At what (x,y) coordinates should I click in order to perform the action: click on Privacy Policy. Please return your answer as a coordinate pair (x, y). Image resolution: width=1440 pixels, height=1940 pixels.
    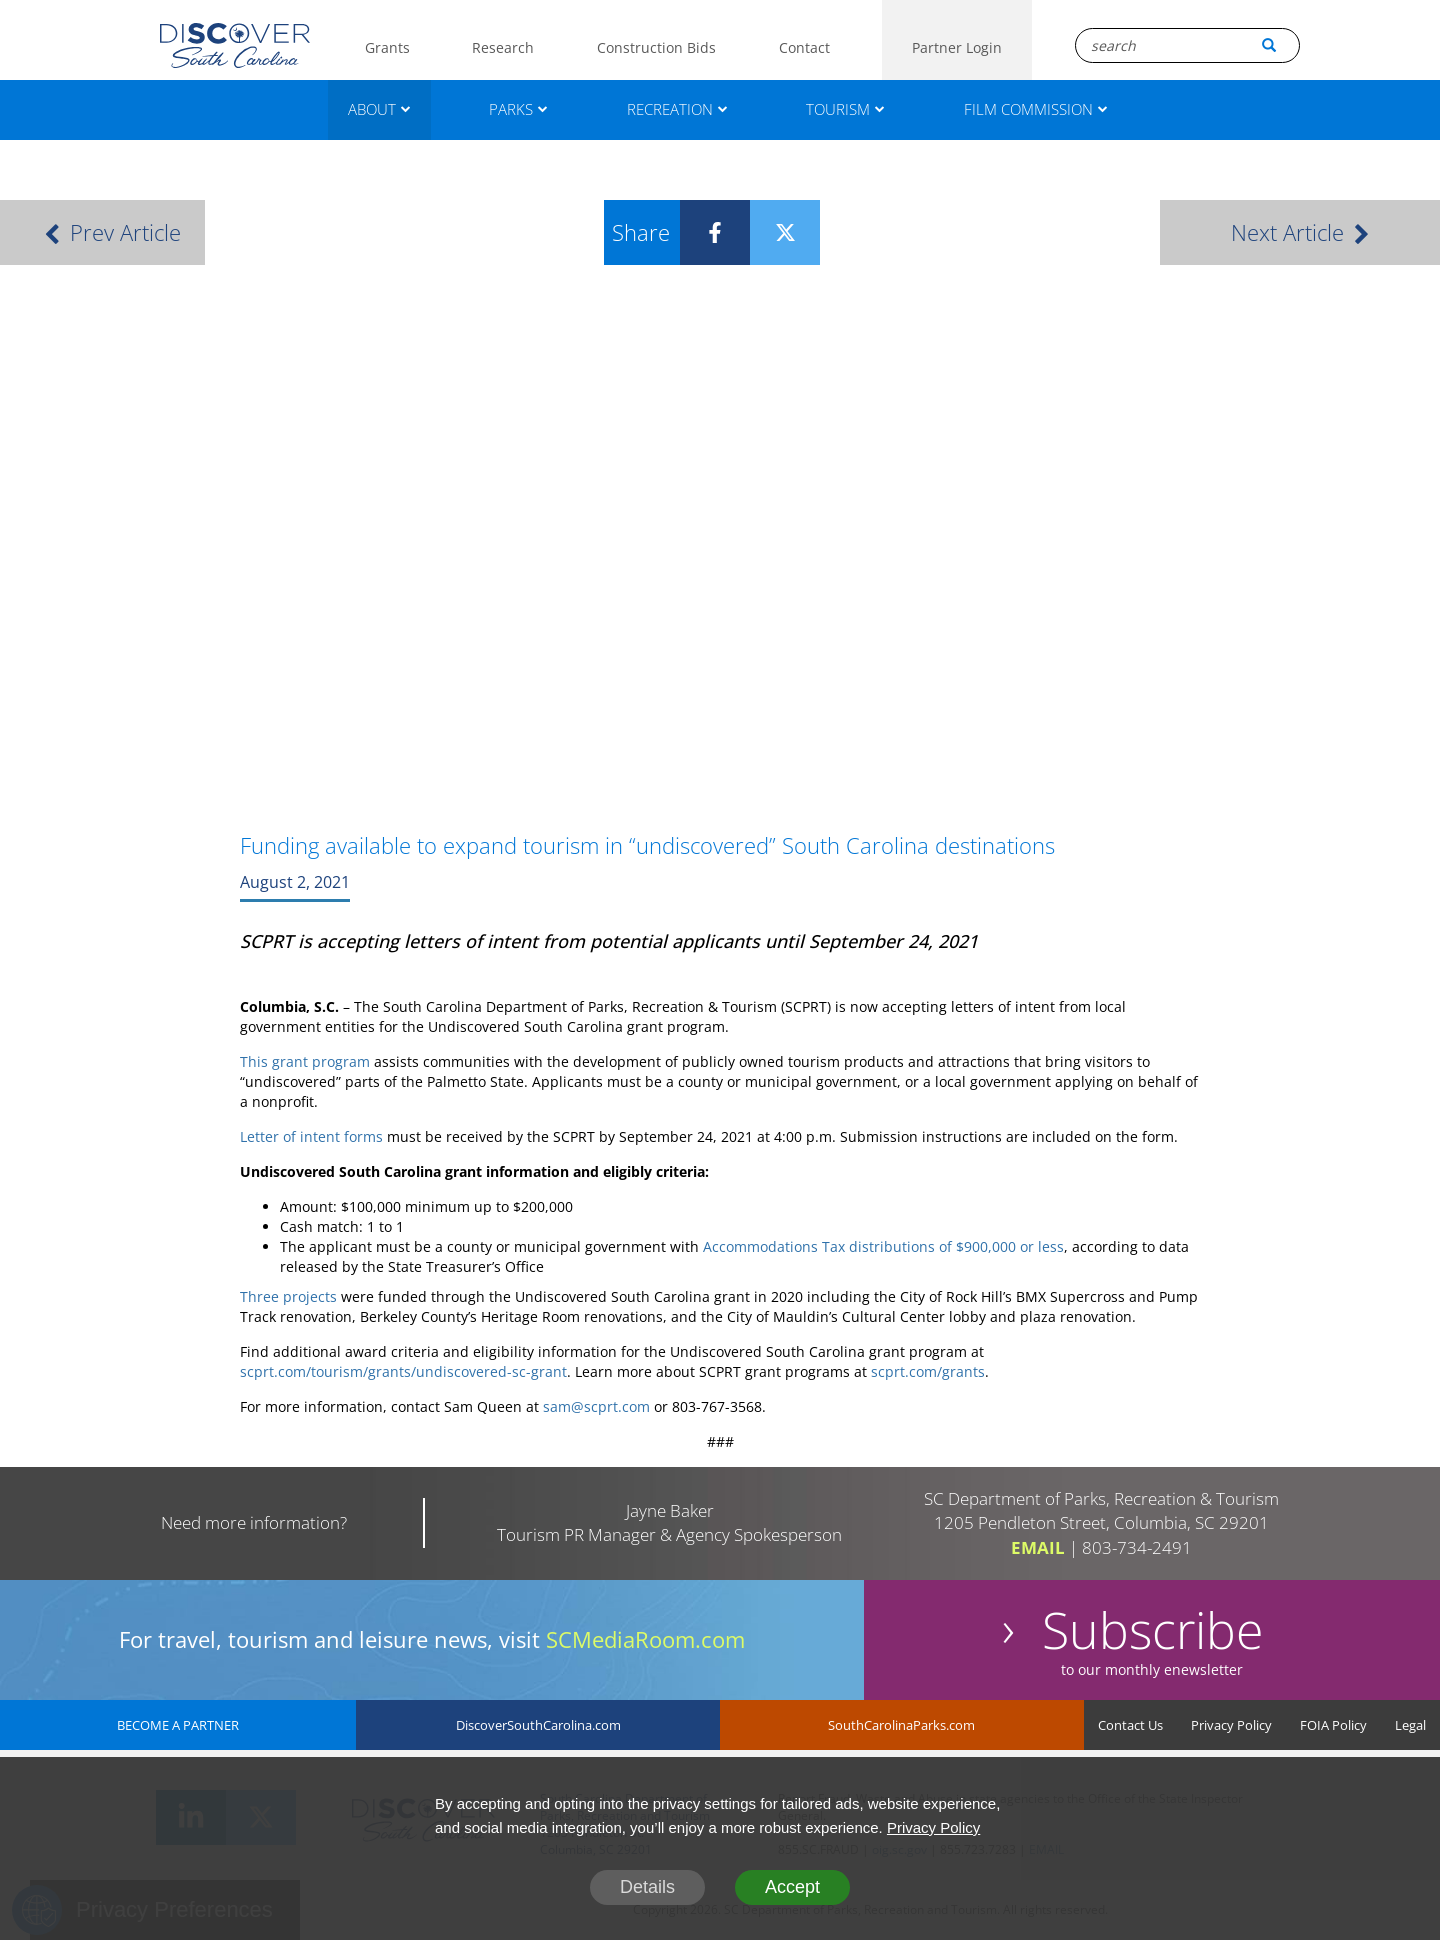
    Looking at the image, I should click on (1231, 1725).